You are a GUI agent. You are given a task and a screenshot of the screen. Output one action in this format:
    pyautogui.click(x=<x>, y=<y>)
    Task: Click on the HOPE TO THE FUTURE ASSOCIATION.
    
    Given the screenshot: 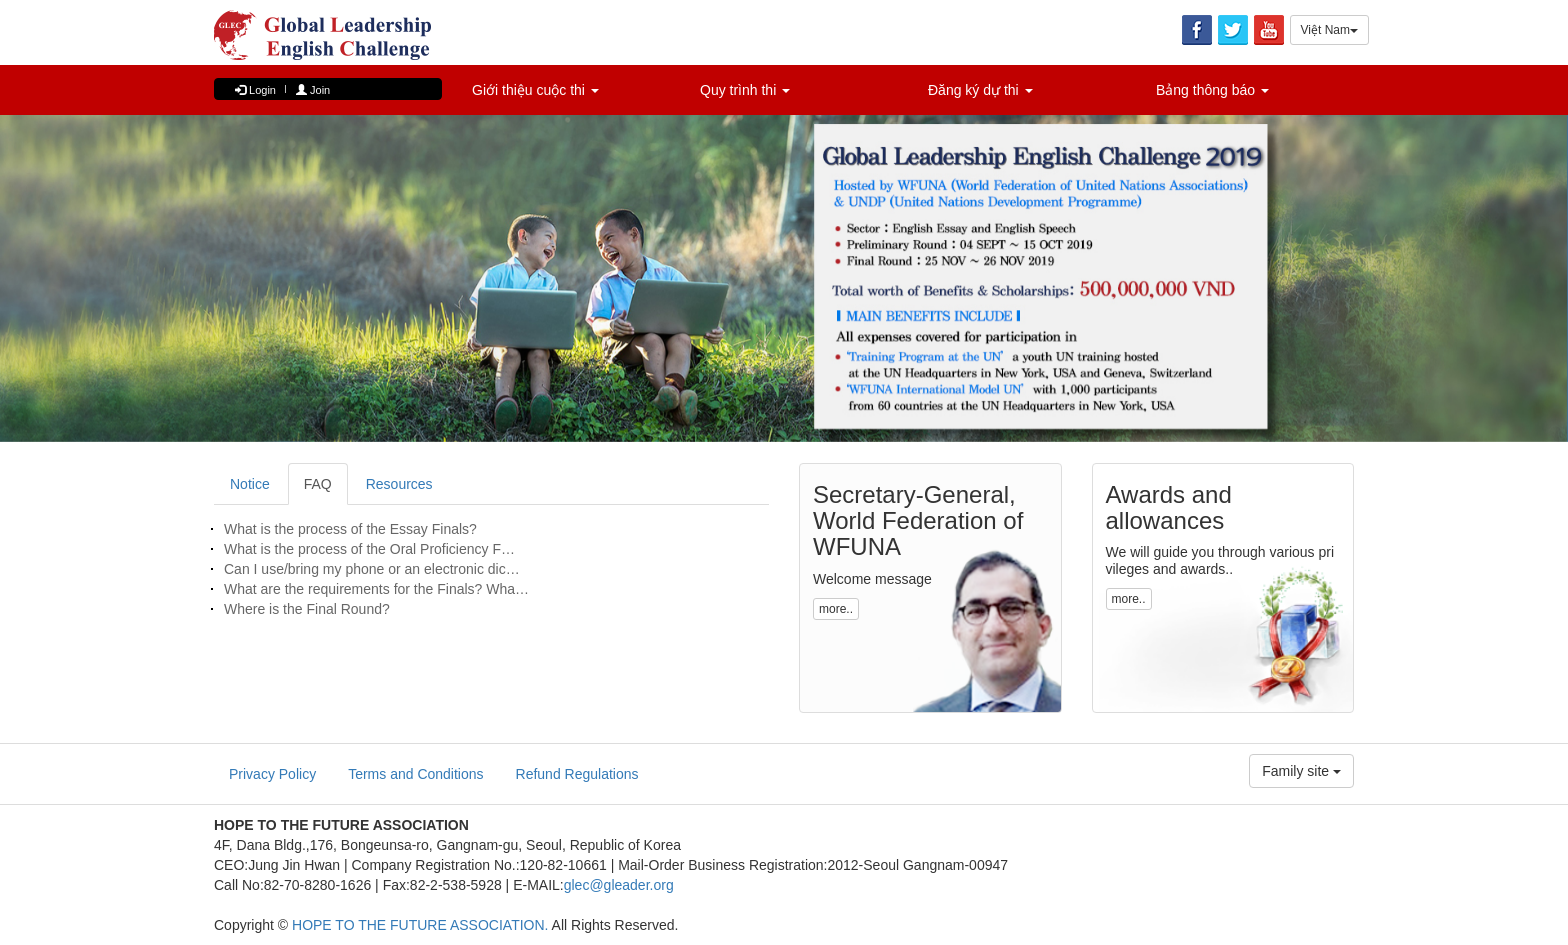 What is the action you would take?
    pyautogui.click(x=420, y=925)
    